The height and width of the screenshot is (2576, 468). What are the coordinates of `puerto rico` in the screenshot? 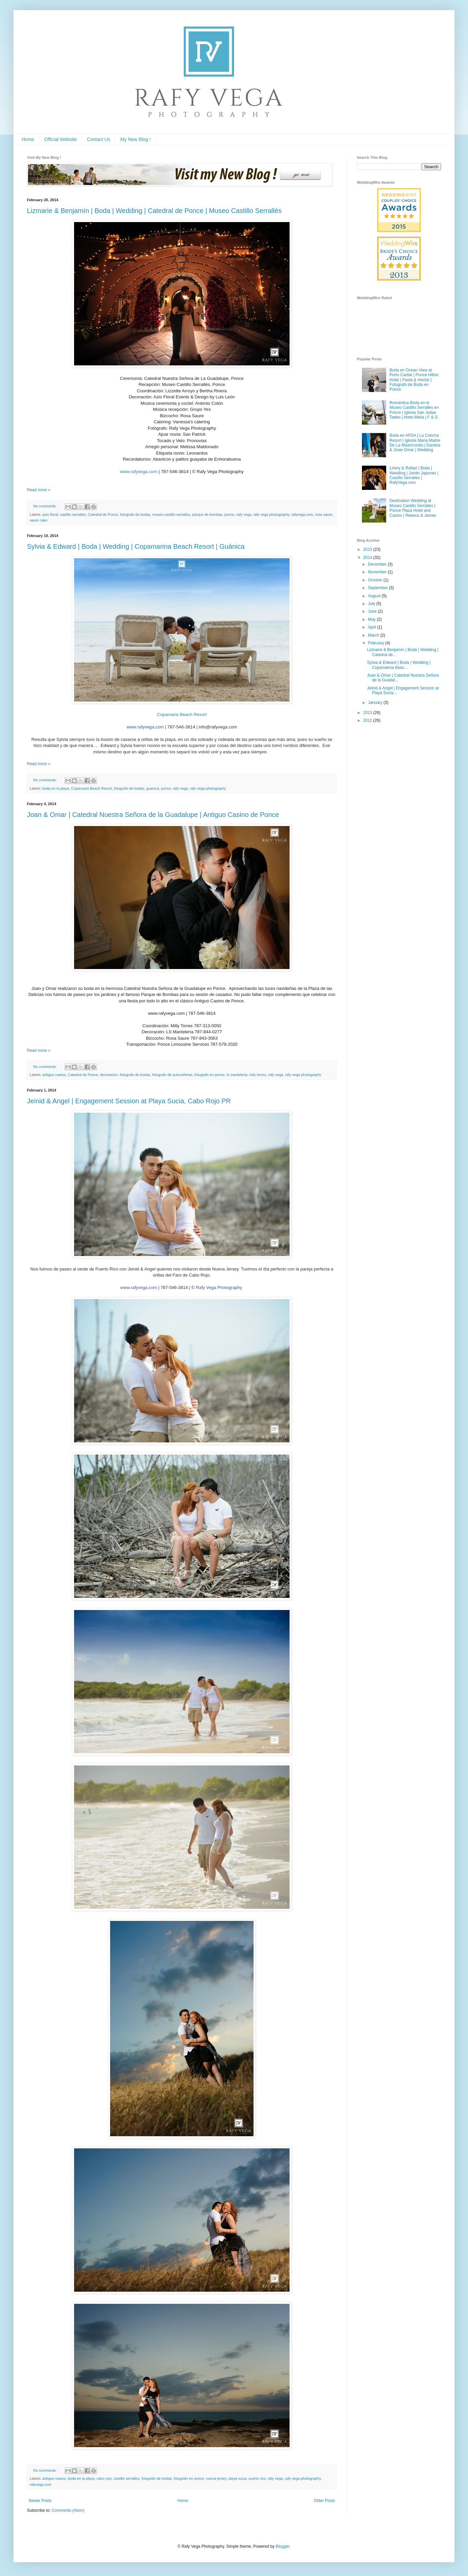 It's located at (257, 2478).